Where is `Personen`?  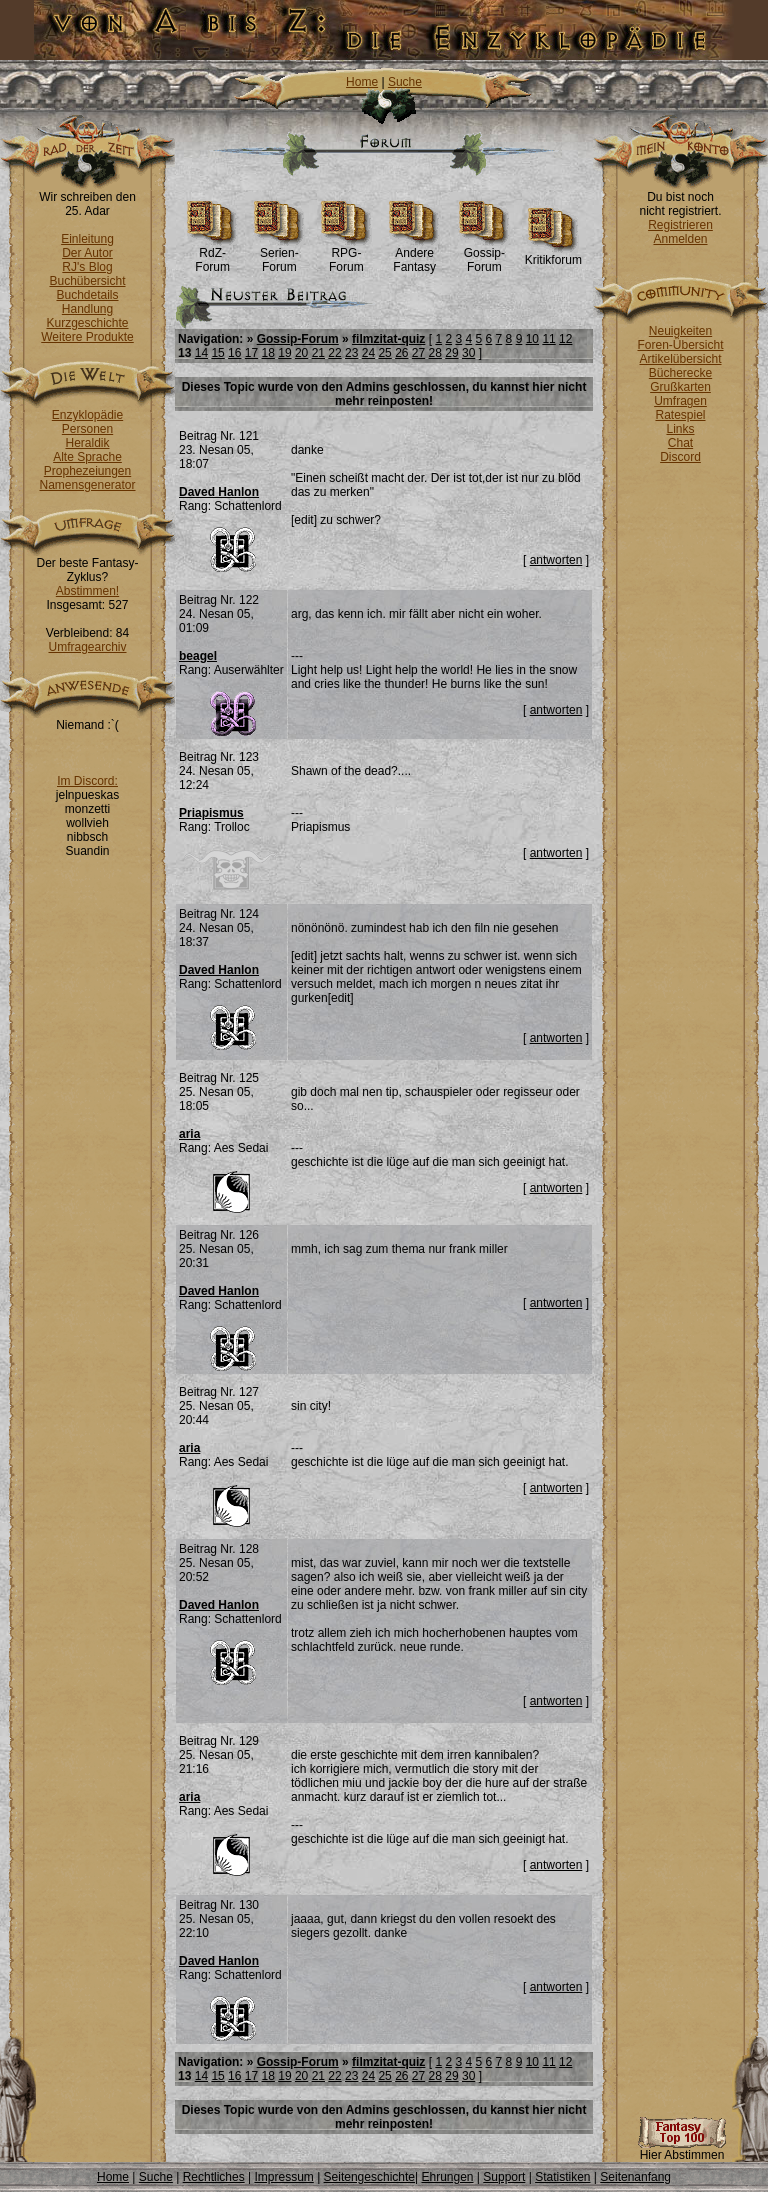
Personen is located at coordinates (87, 429).